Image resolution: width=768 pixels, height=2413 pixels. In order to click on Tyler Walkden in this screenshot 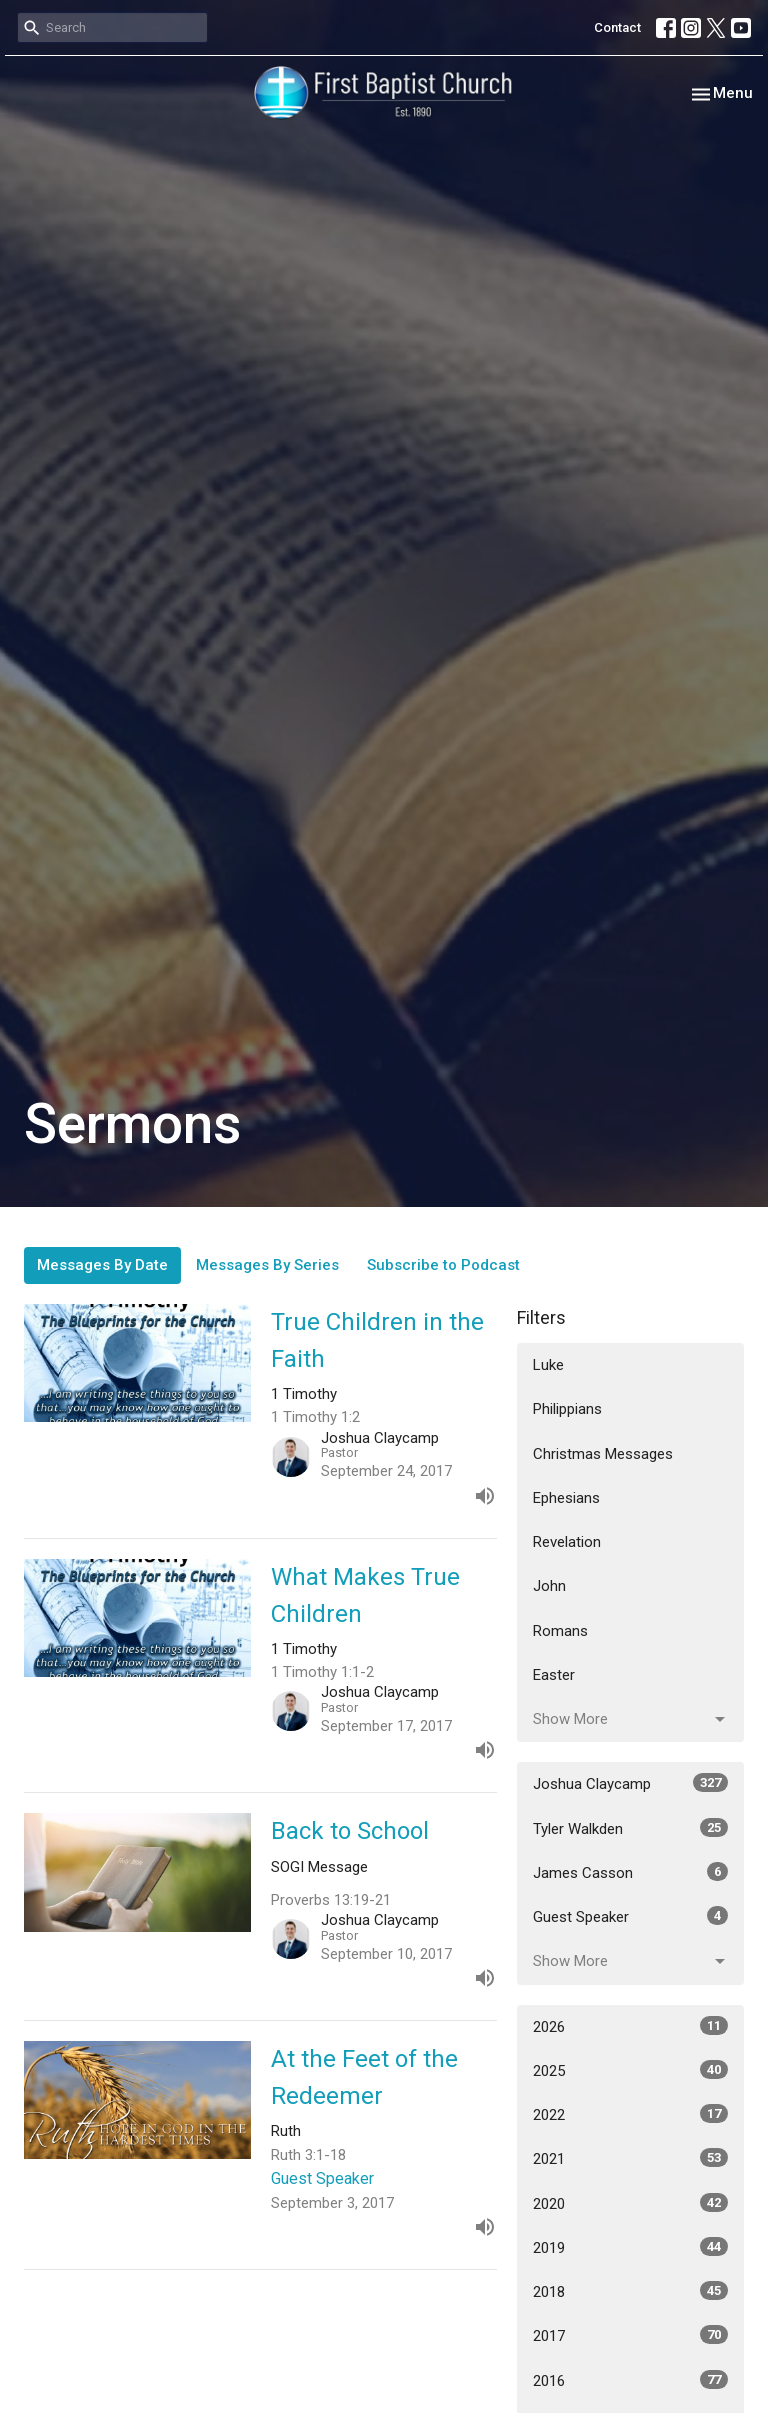, I will do `click(630, 1828)`.